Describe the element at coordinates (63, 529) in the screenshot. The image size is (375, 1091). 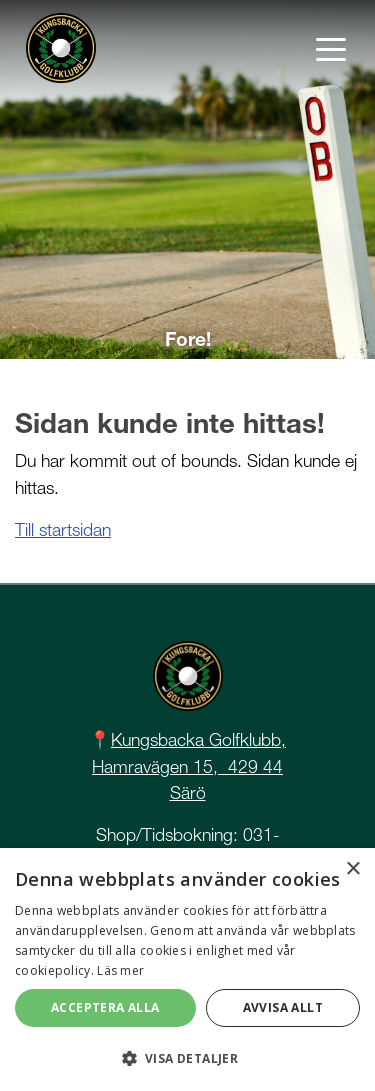
I see `Till startsidan` at that location.